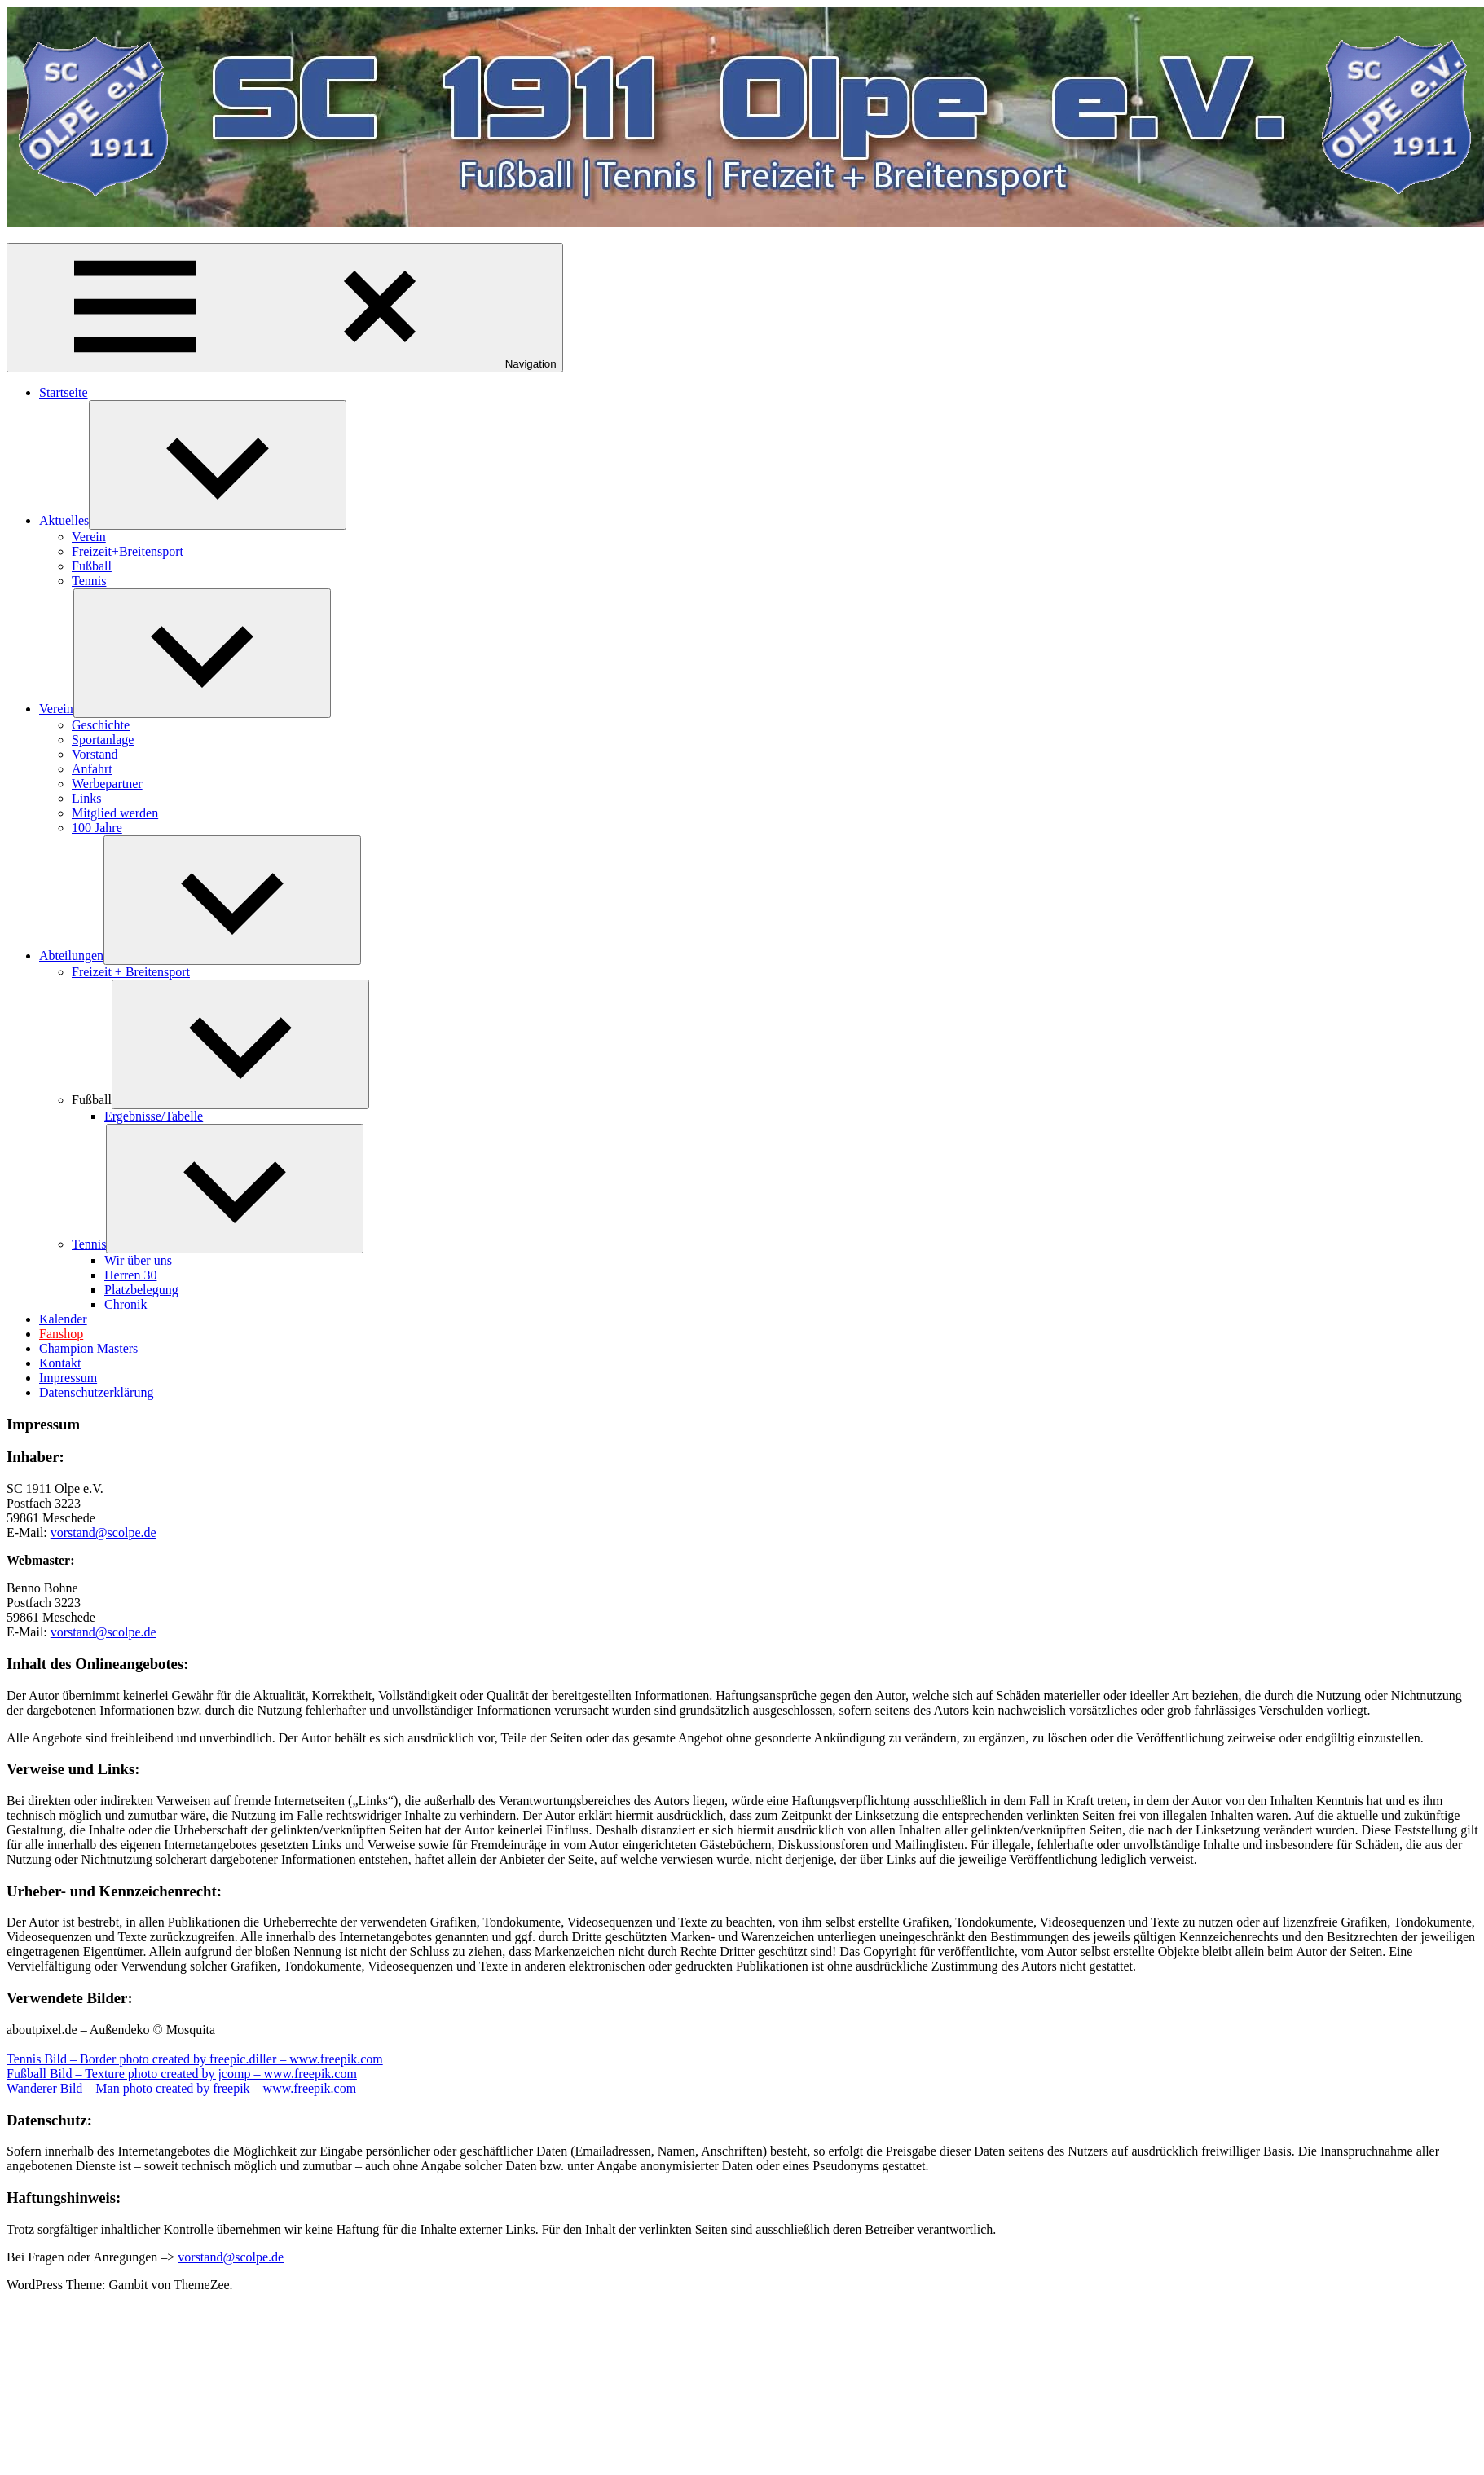 The image size is (1484, 2475). Describe the element at coordinates (195, 2059) in the screenshot. I see `Tennis Bild – Border photo created by freepic.diller – www.freepik.com` at that location.